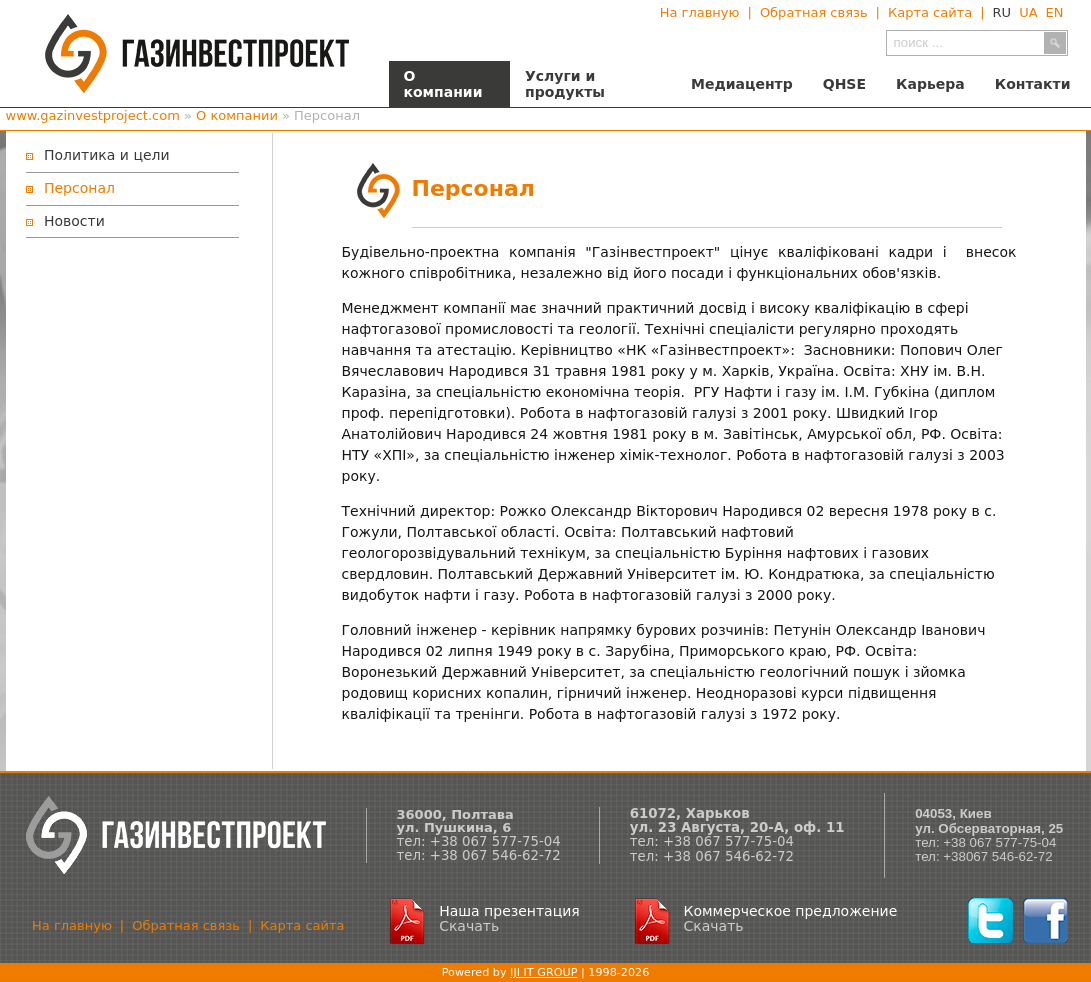  I want to click on Медиацентр, so click(742, 84).